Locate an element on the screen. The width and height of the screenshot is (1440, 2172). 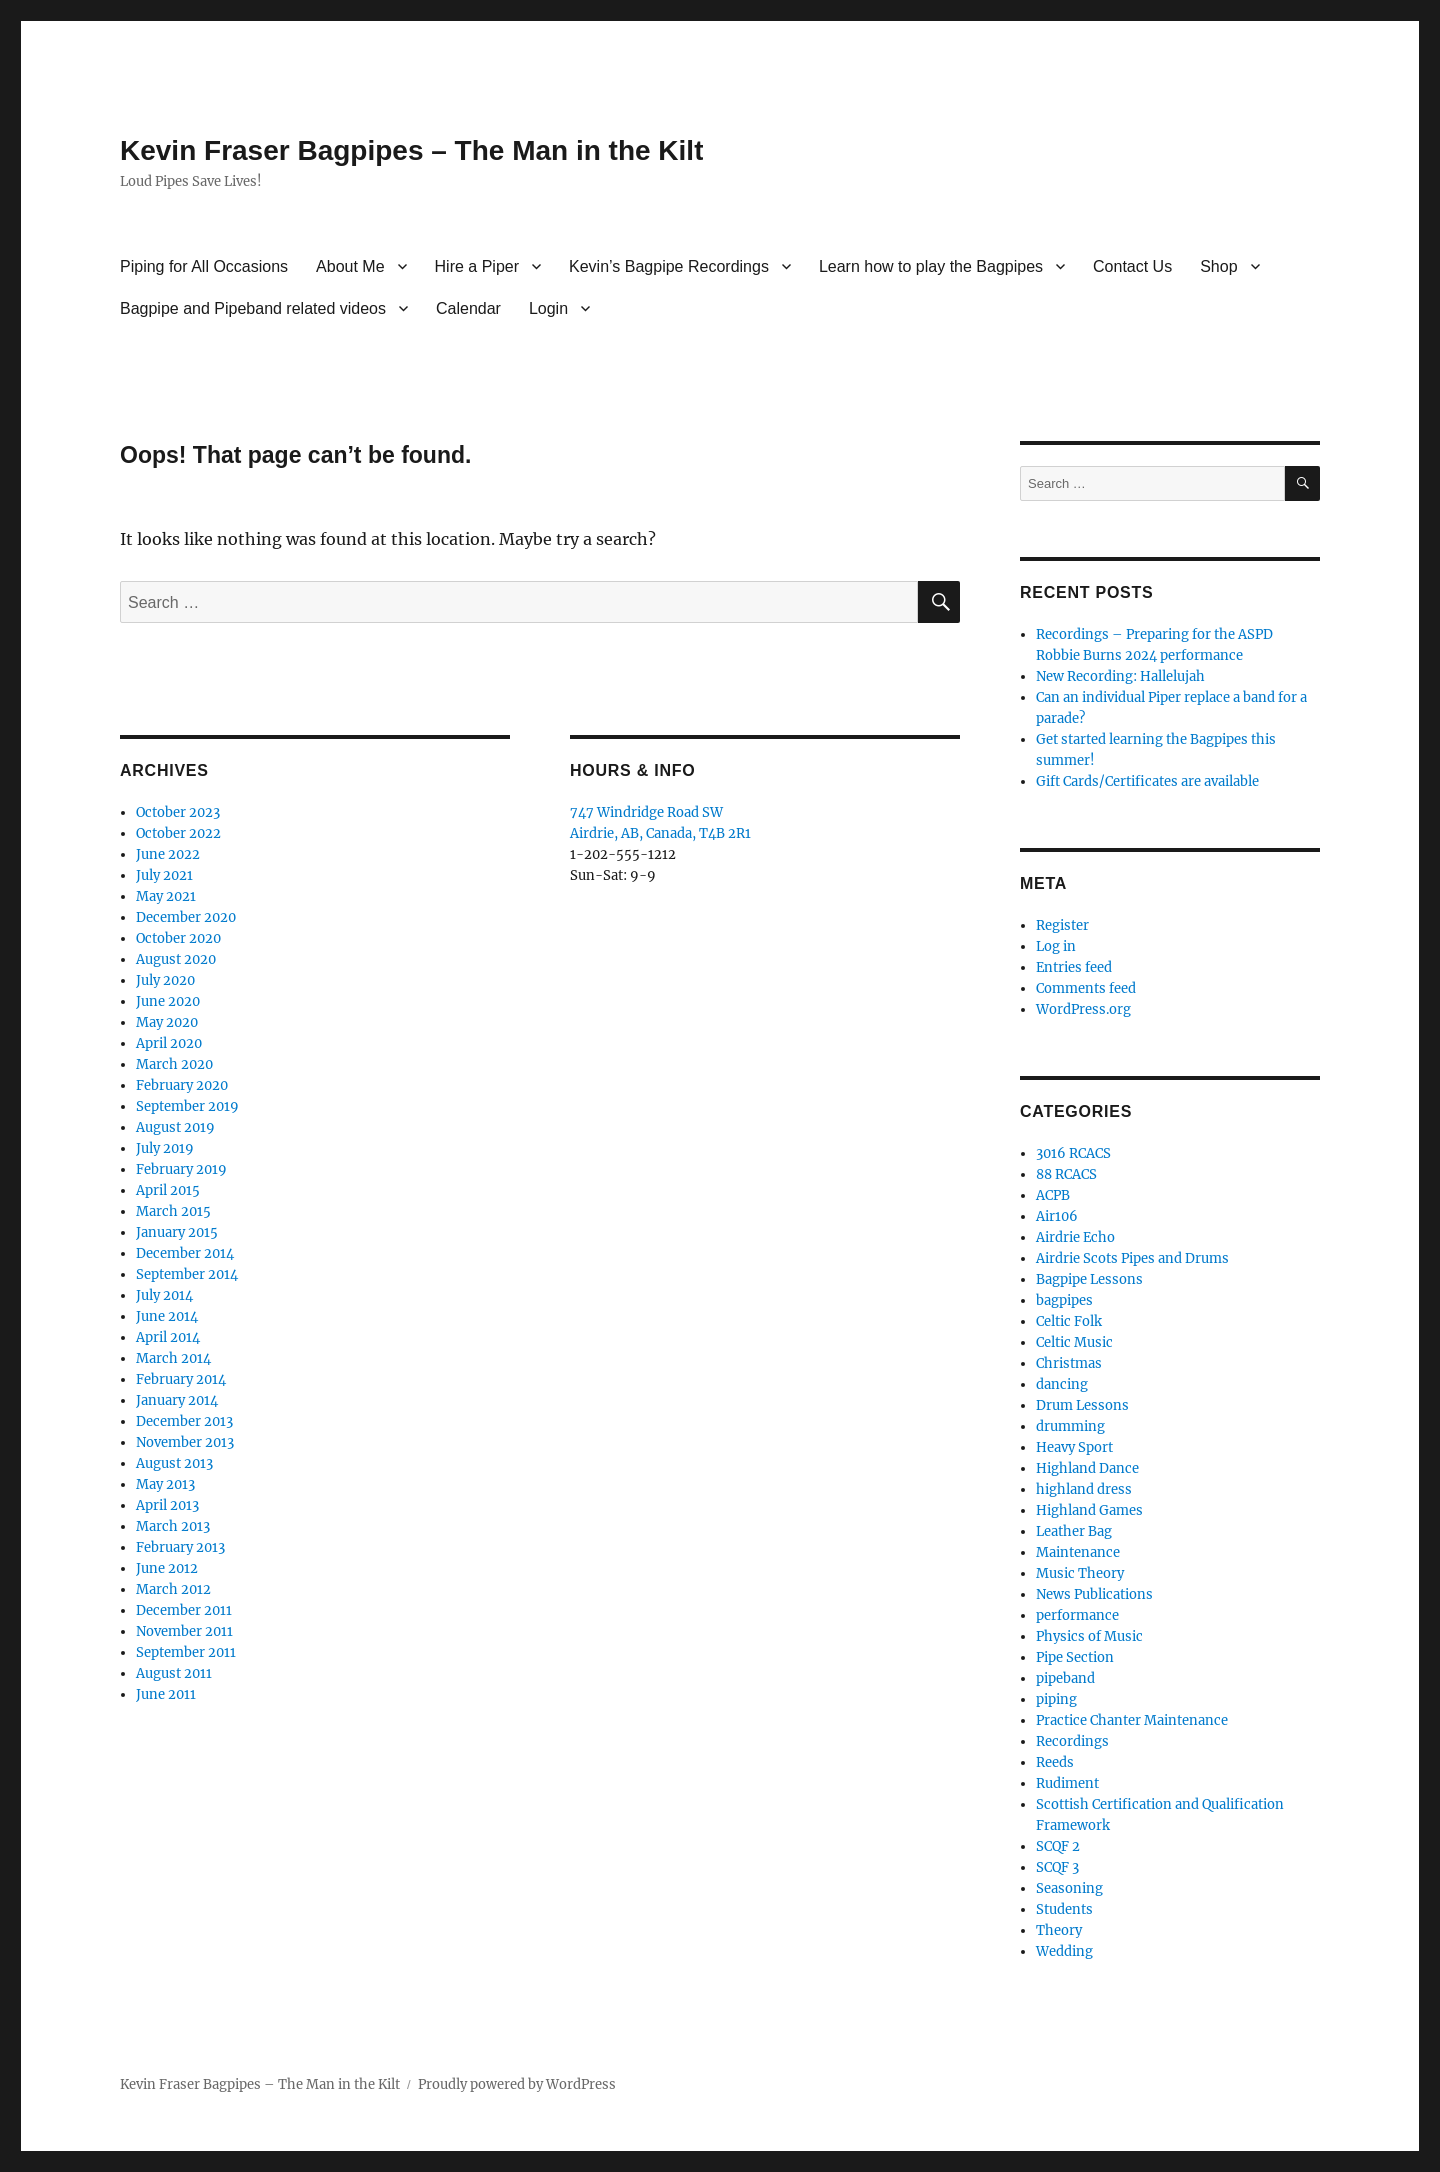
August 2011 is located at coordinates (174, 1673).